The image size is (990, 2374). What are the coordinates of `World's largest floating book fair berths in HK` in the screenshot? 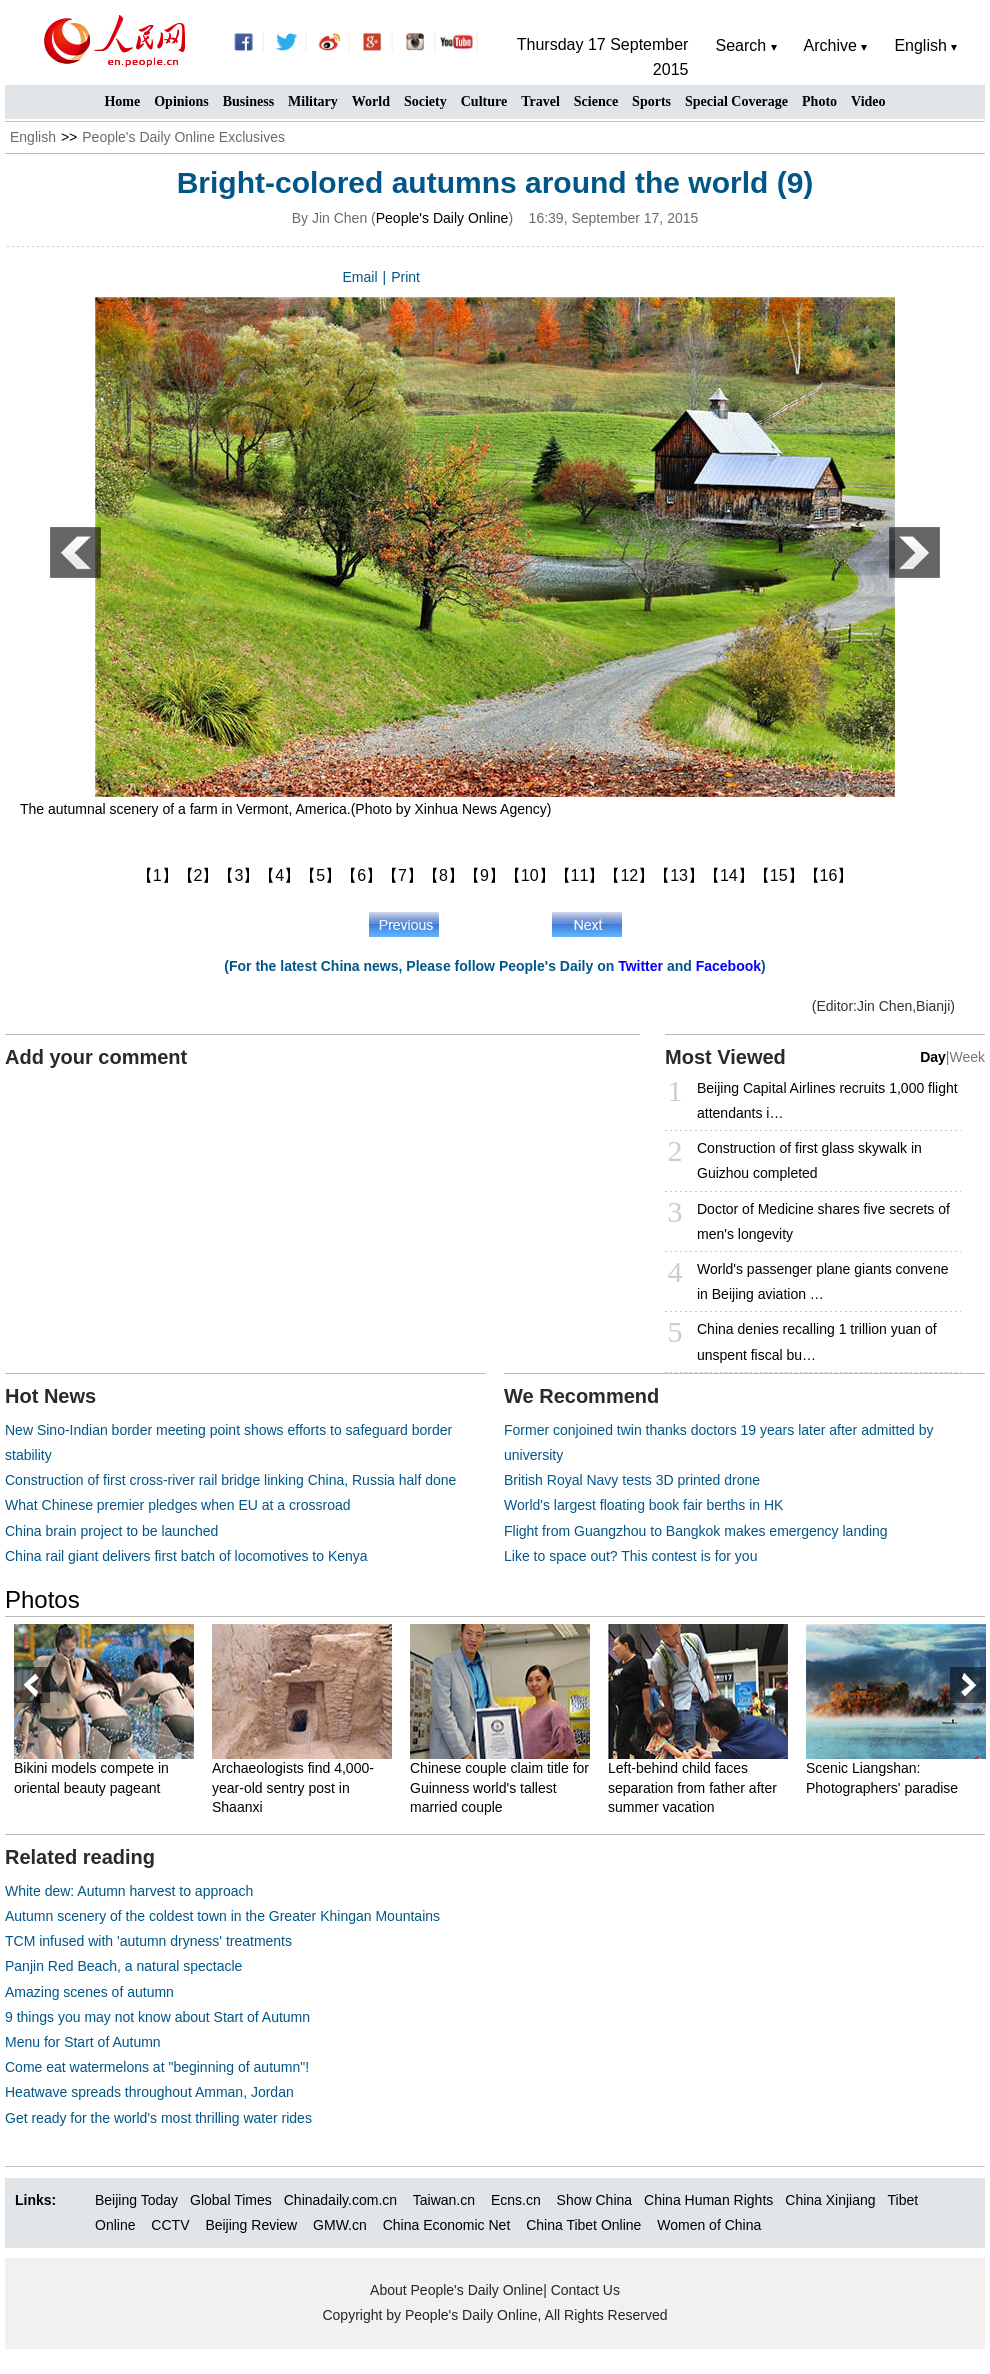 It's located at (643, 1505).